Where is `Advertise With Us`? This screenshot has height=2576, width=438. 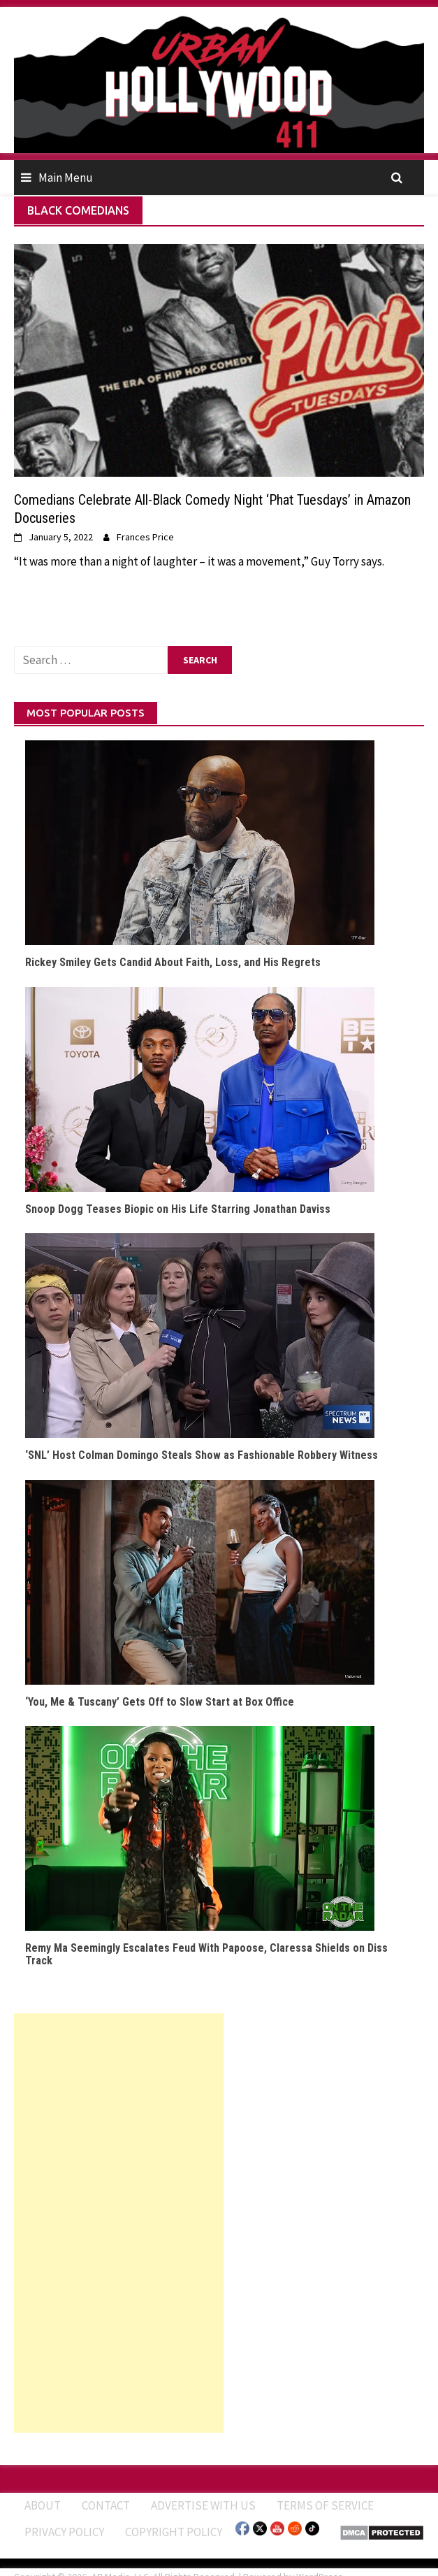
Advertise With Us is located at coordinates (203, 2505).